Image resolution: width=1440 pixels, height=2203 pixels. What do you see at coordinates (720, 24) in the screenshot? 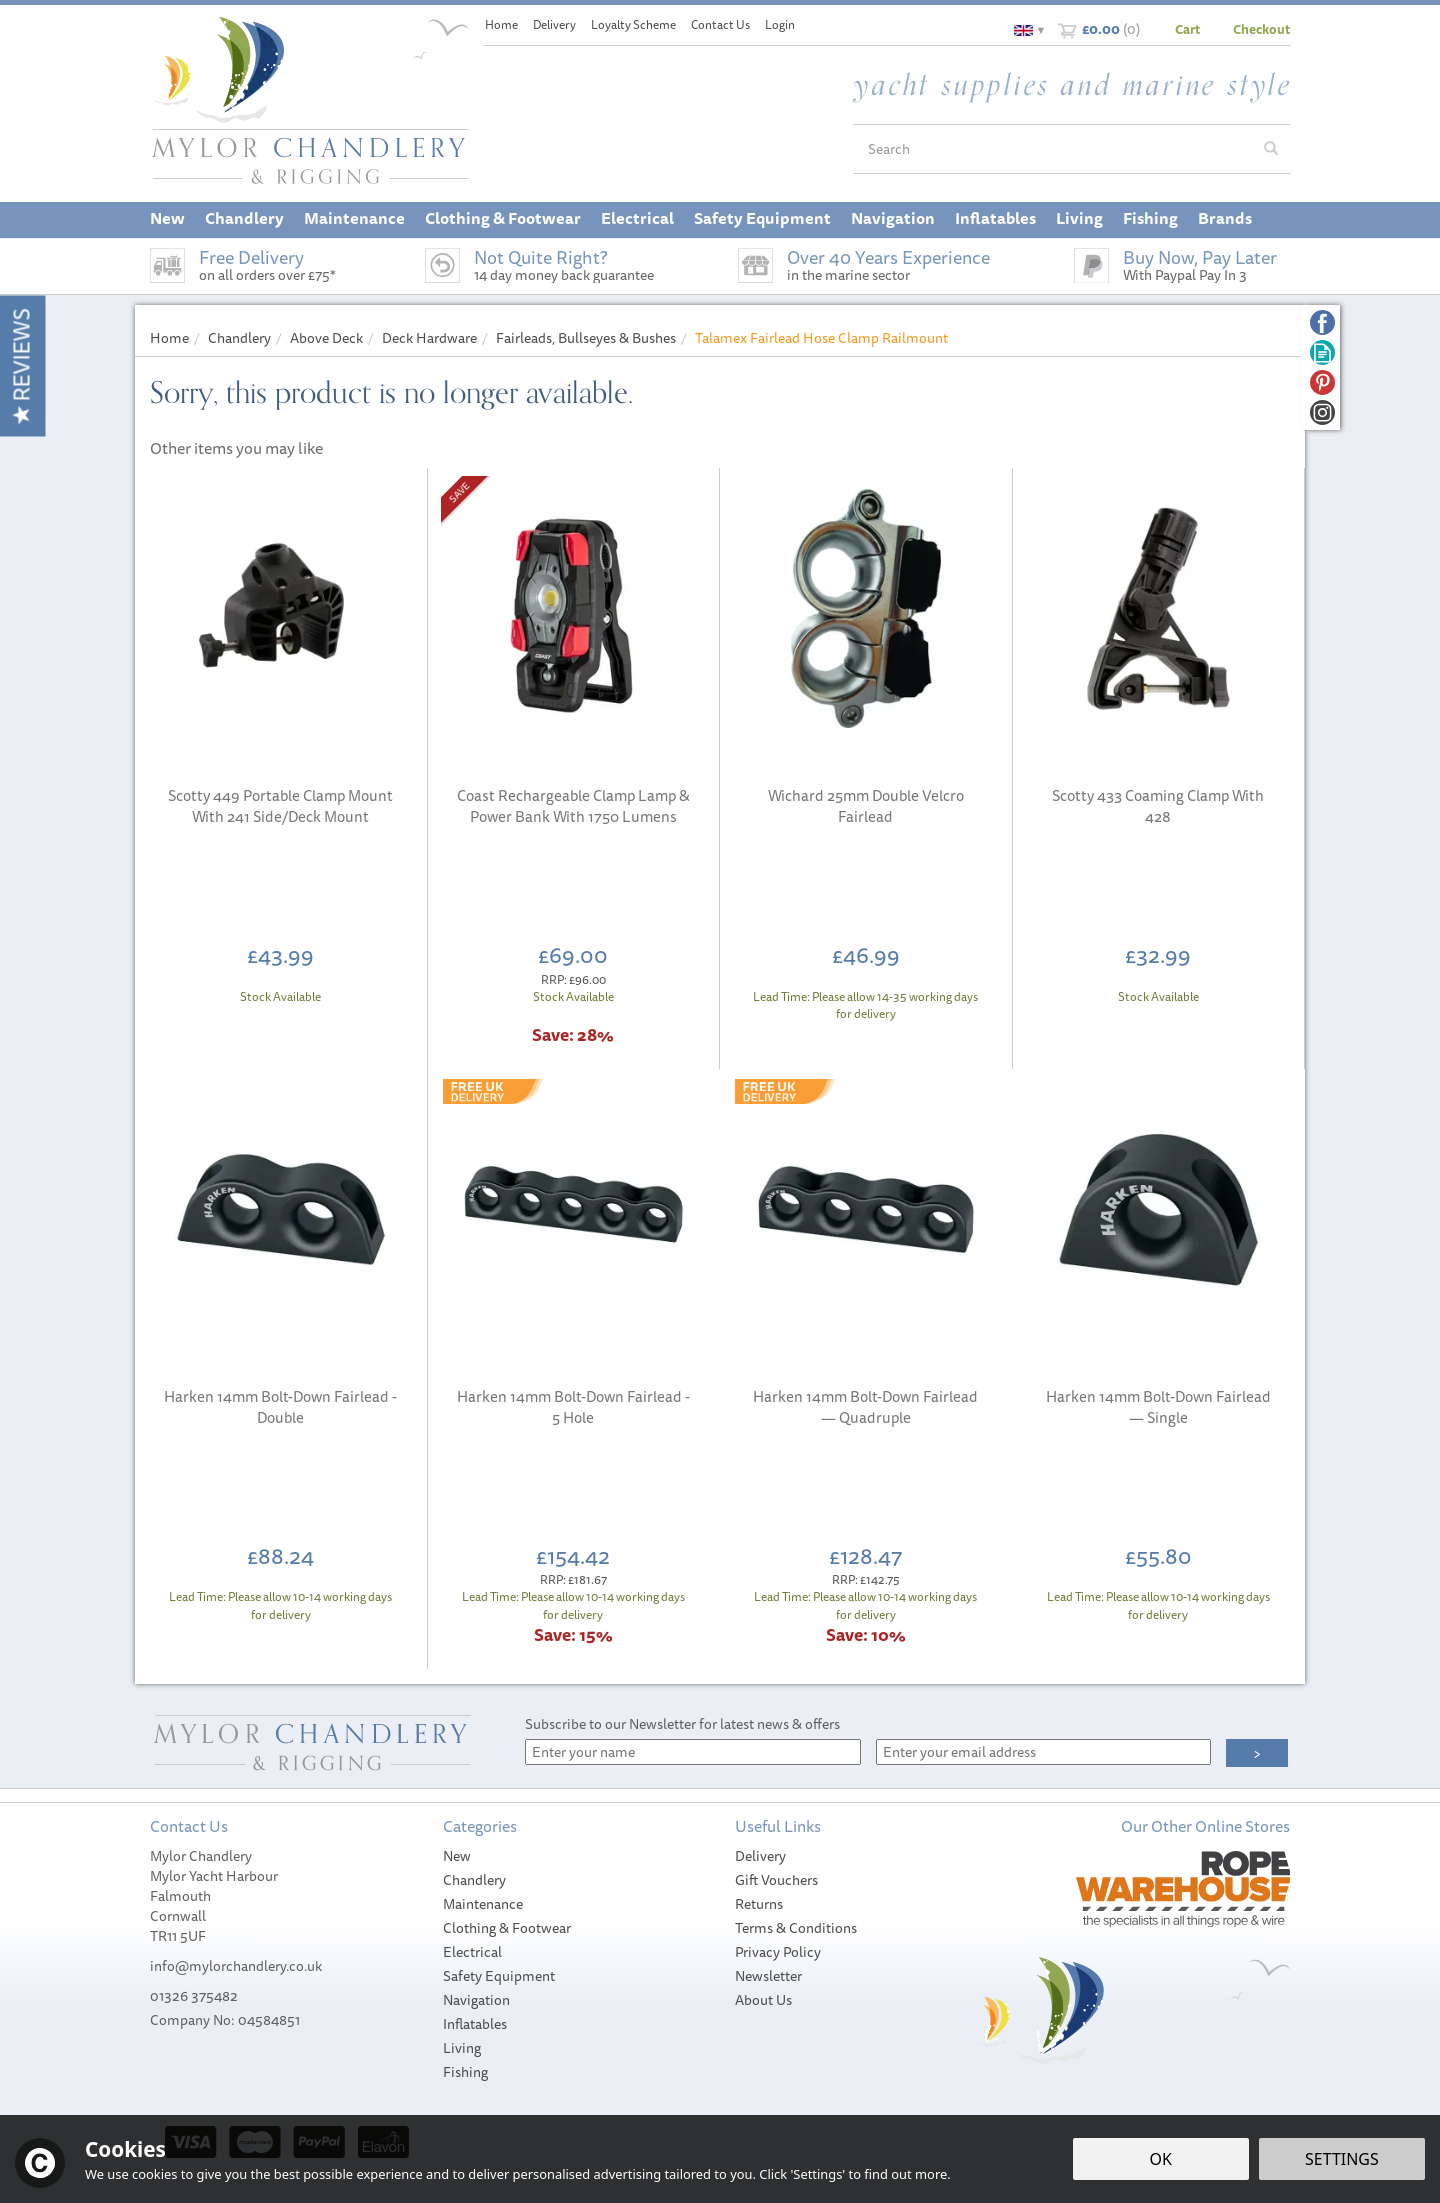
I see `Contact Us` at bounding box center [720, 24].